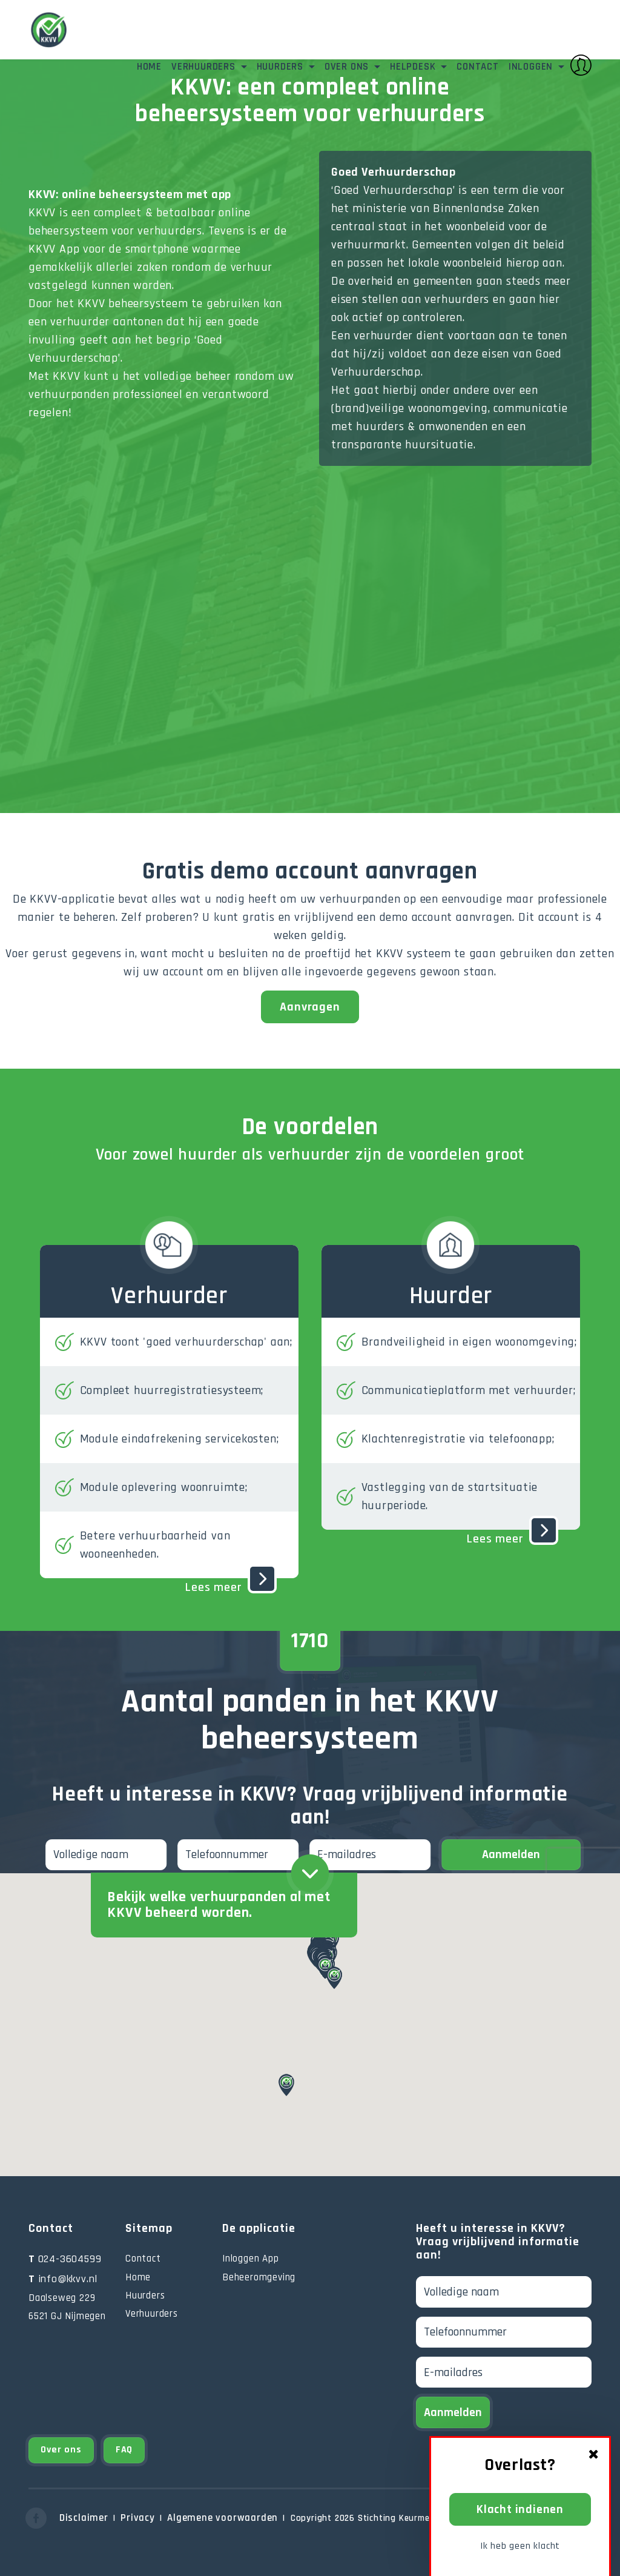 This screenshot has height=2576, width=620. Describe the element at coordinates (250, 2258) in the screenshot. I see `Inloggen App` at that location.